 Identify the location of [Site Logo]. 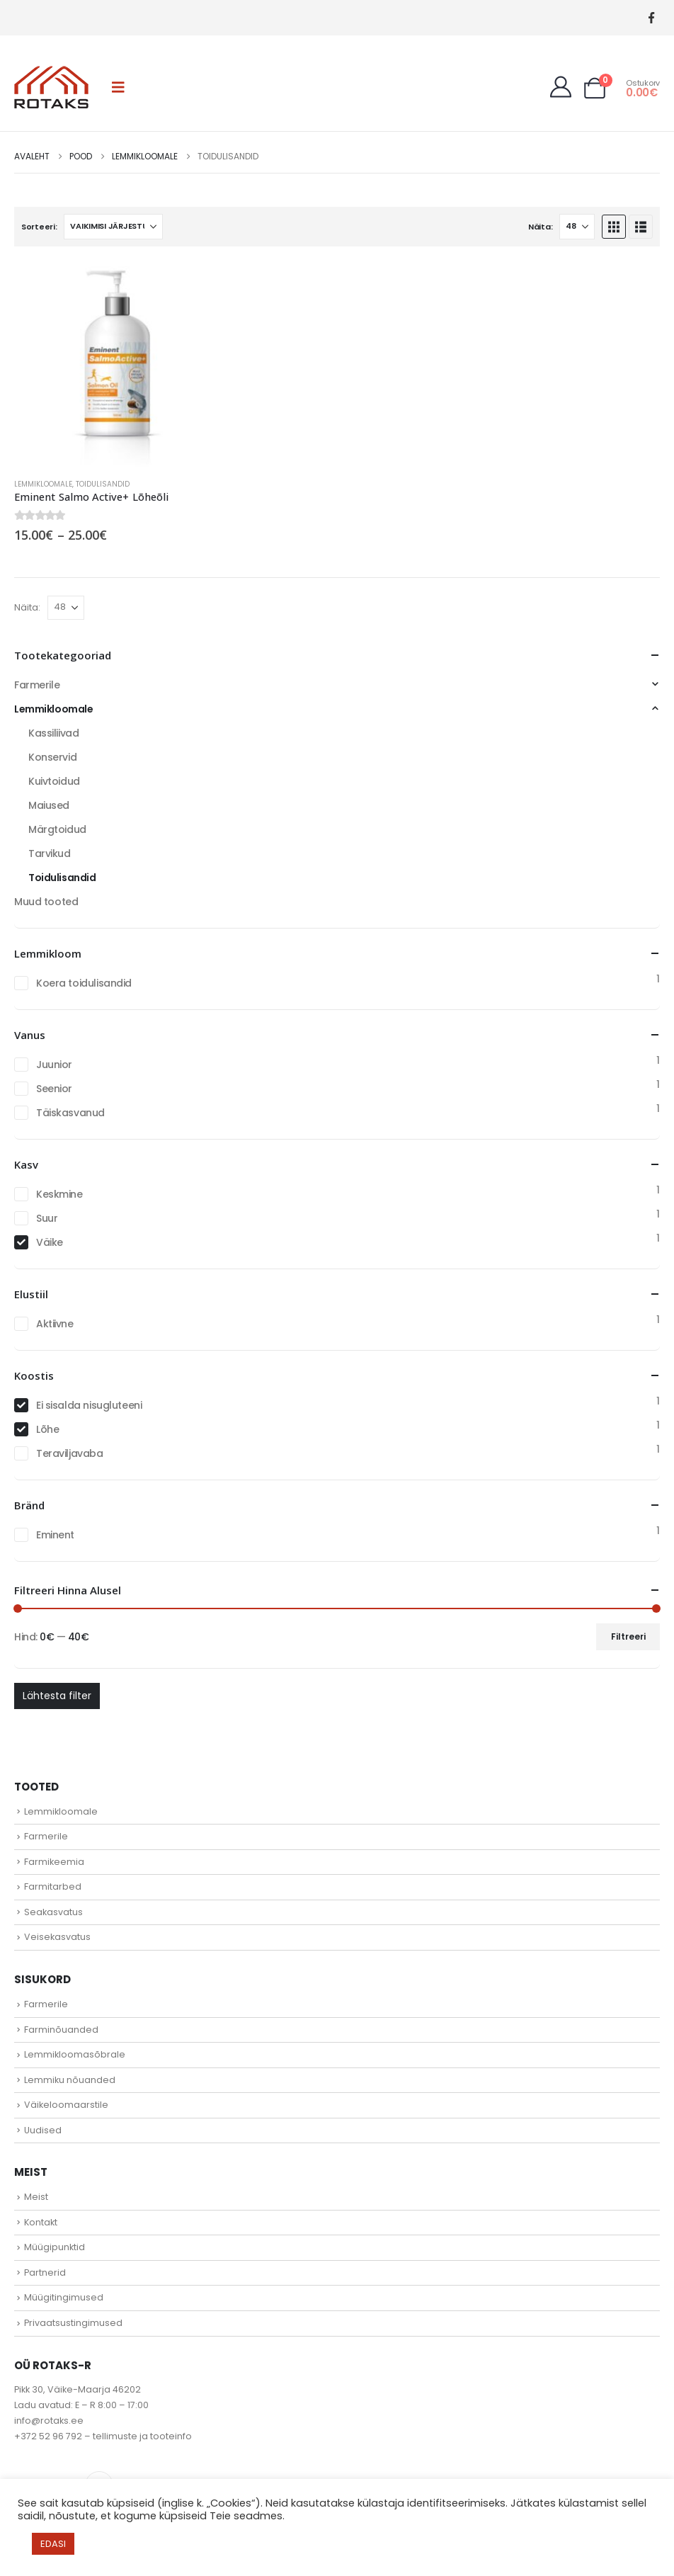
(51, 87).